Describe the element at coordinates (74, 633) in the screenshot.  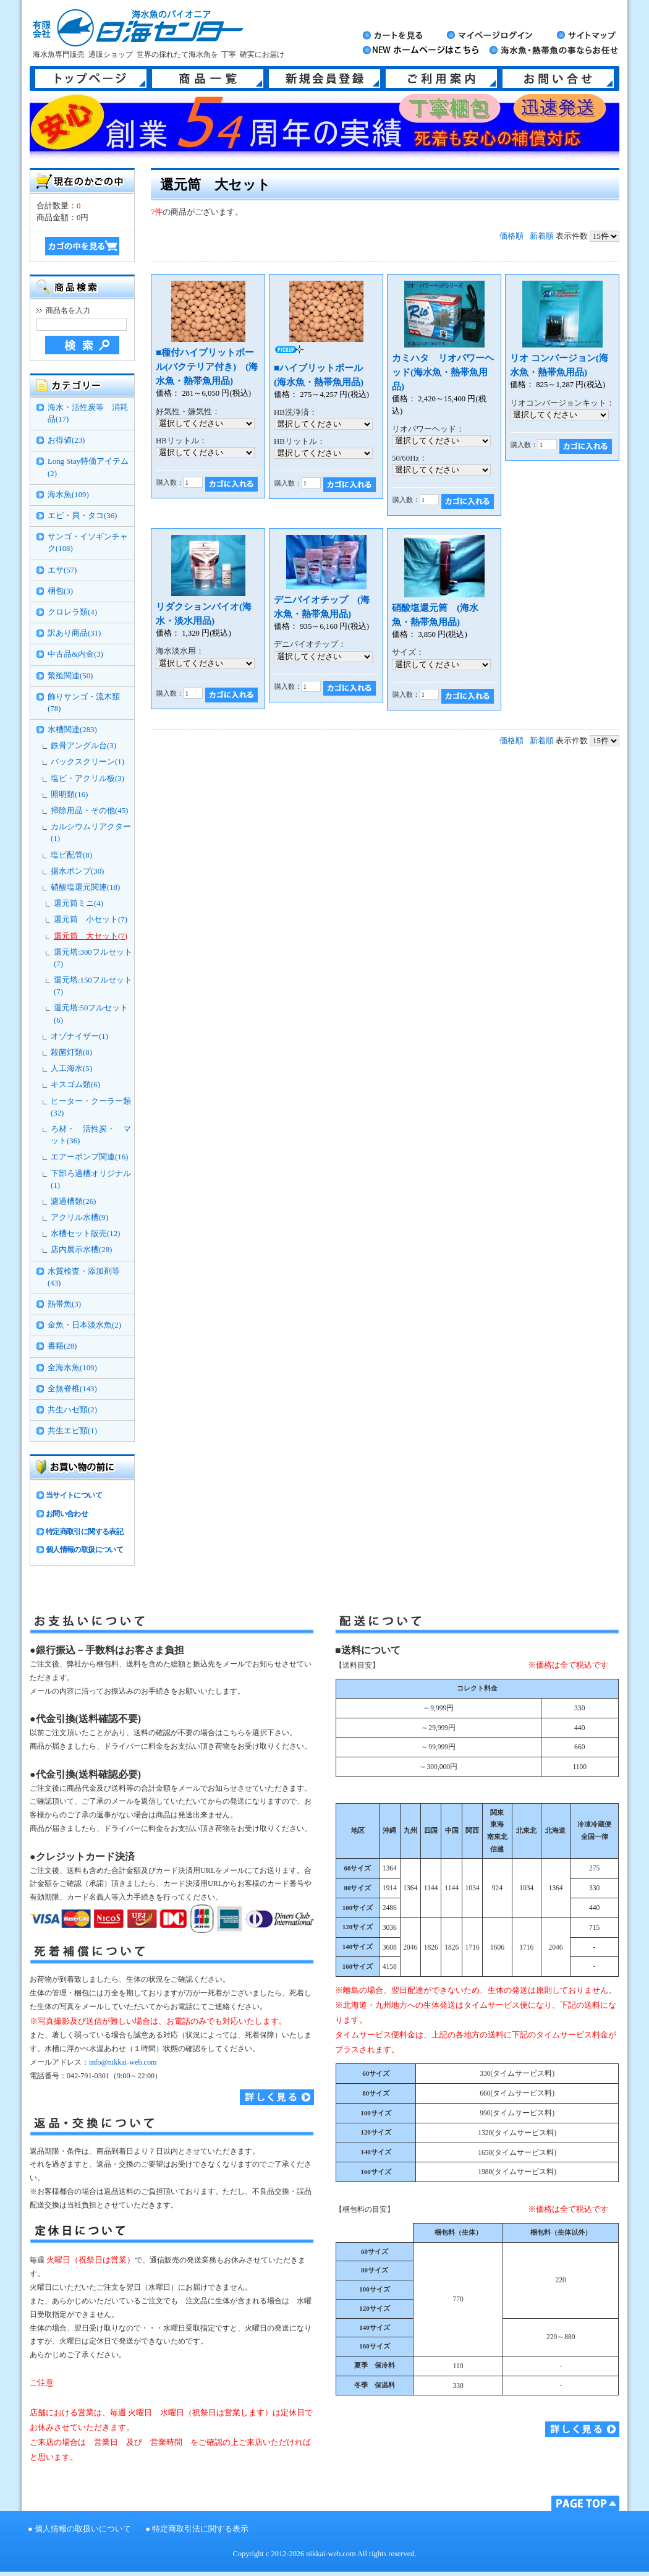
I see `訳あり商品(31)` at that location.